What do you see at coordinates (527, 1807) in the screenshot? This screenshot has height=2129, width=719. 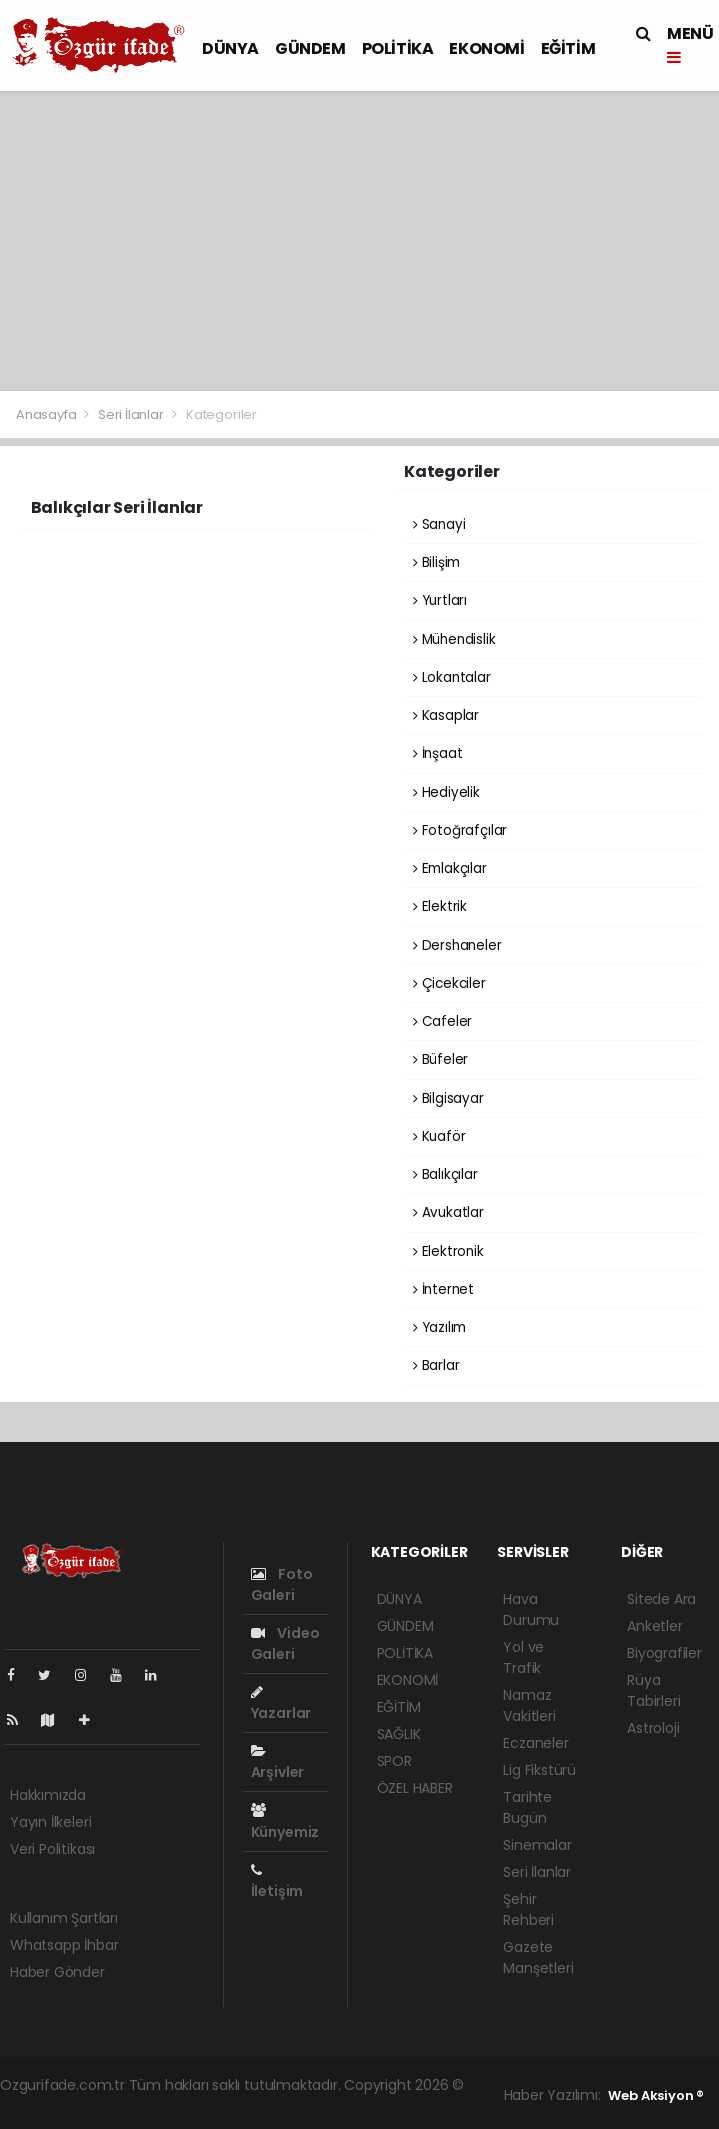 I see `Tarihte Bugün` at bounding box center [527, 1807].